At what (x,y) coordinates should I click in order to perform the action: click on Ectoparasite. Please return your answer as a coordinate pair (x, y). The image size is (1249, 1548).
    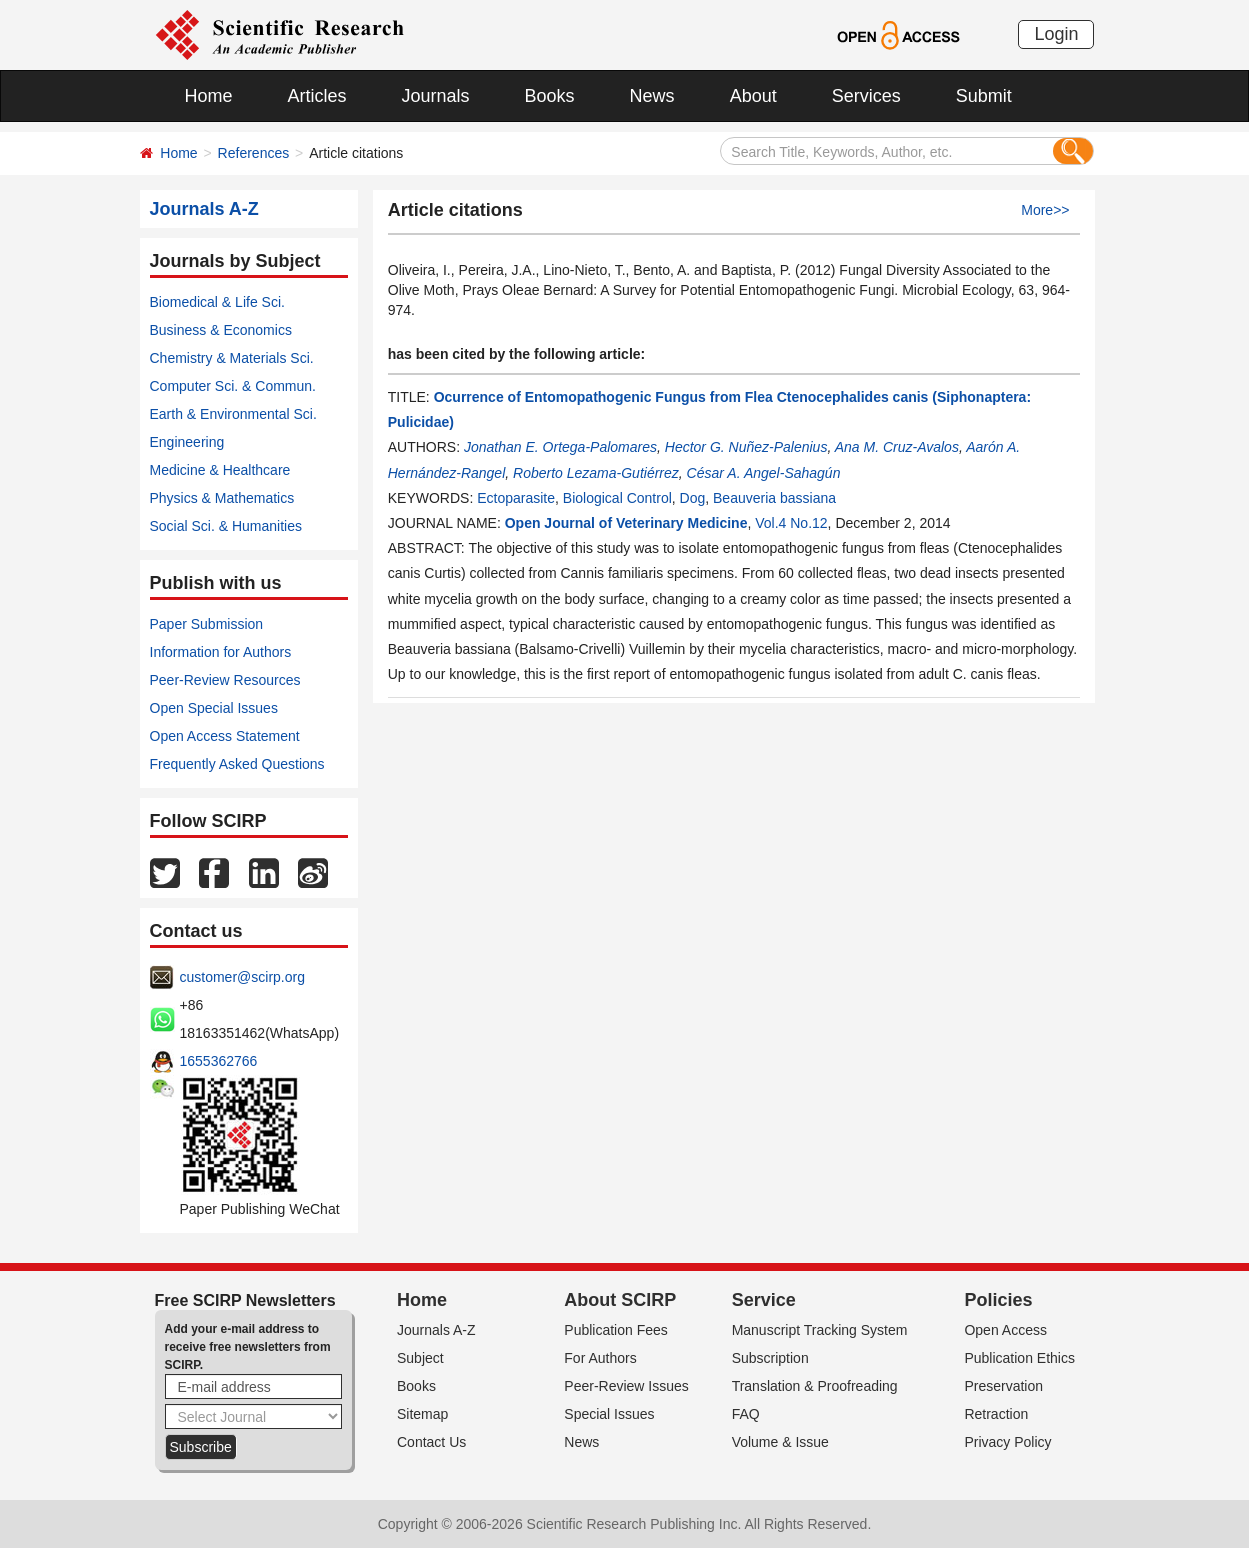
    Looking at the image, I should click on (516, 498).